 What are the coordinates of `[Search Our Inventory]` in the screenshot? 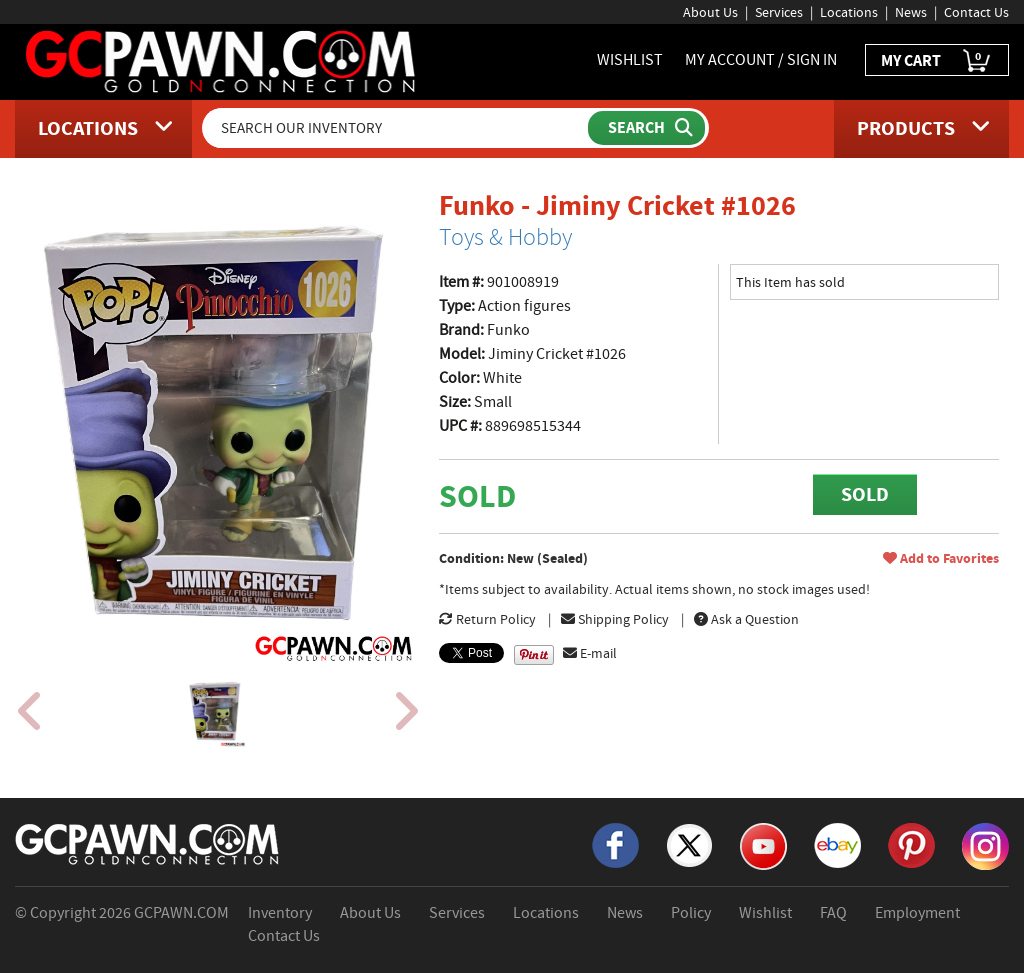 It's located at (397, 128).